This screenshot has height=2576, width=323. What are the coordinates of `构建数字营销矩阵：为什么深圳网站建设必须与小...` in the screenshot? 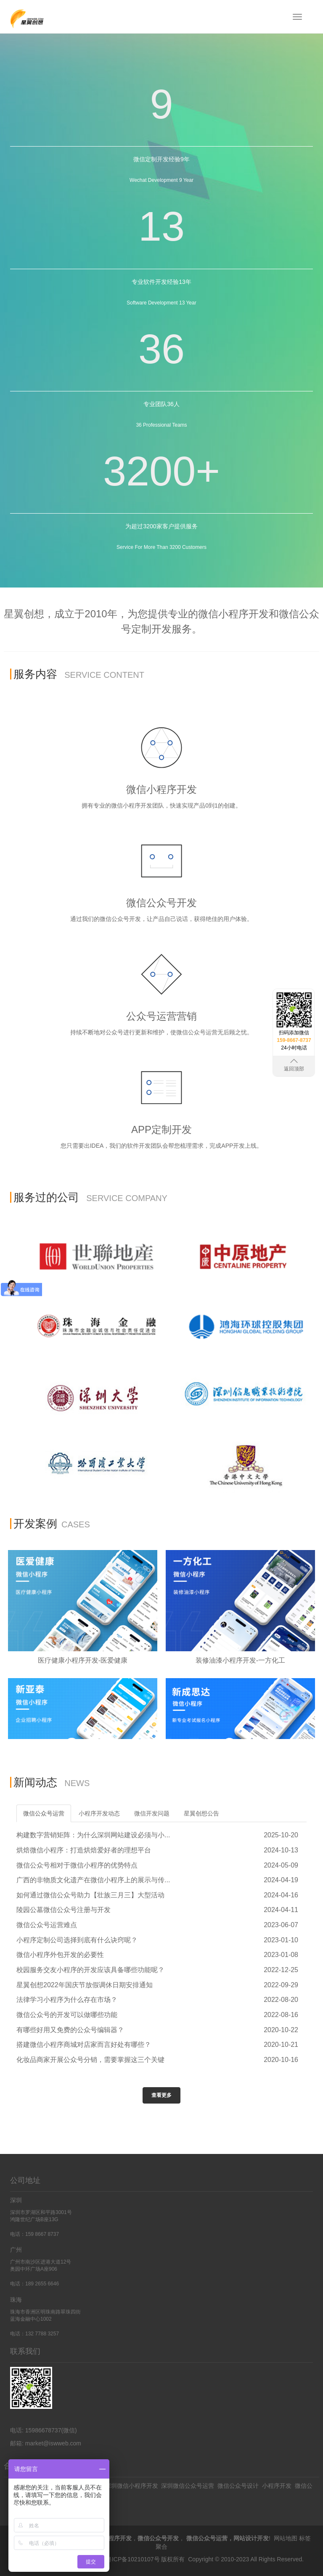 It's located at (93, 1835).